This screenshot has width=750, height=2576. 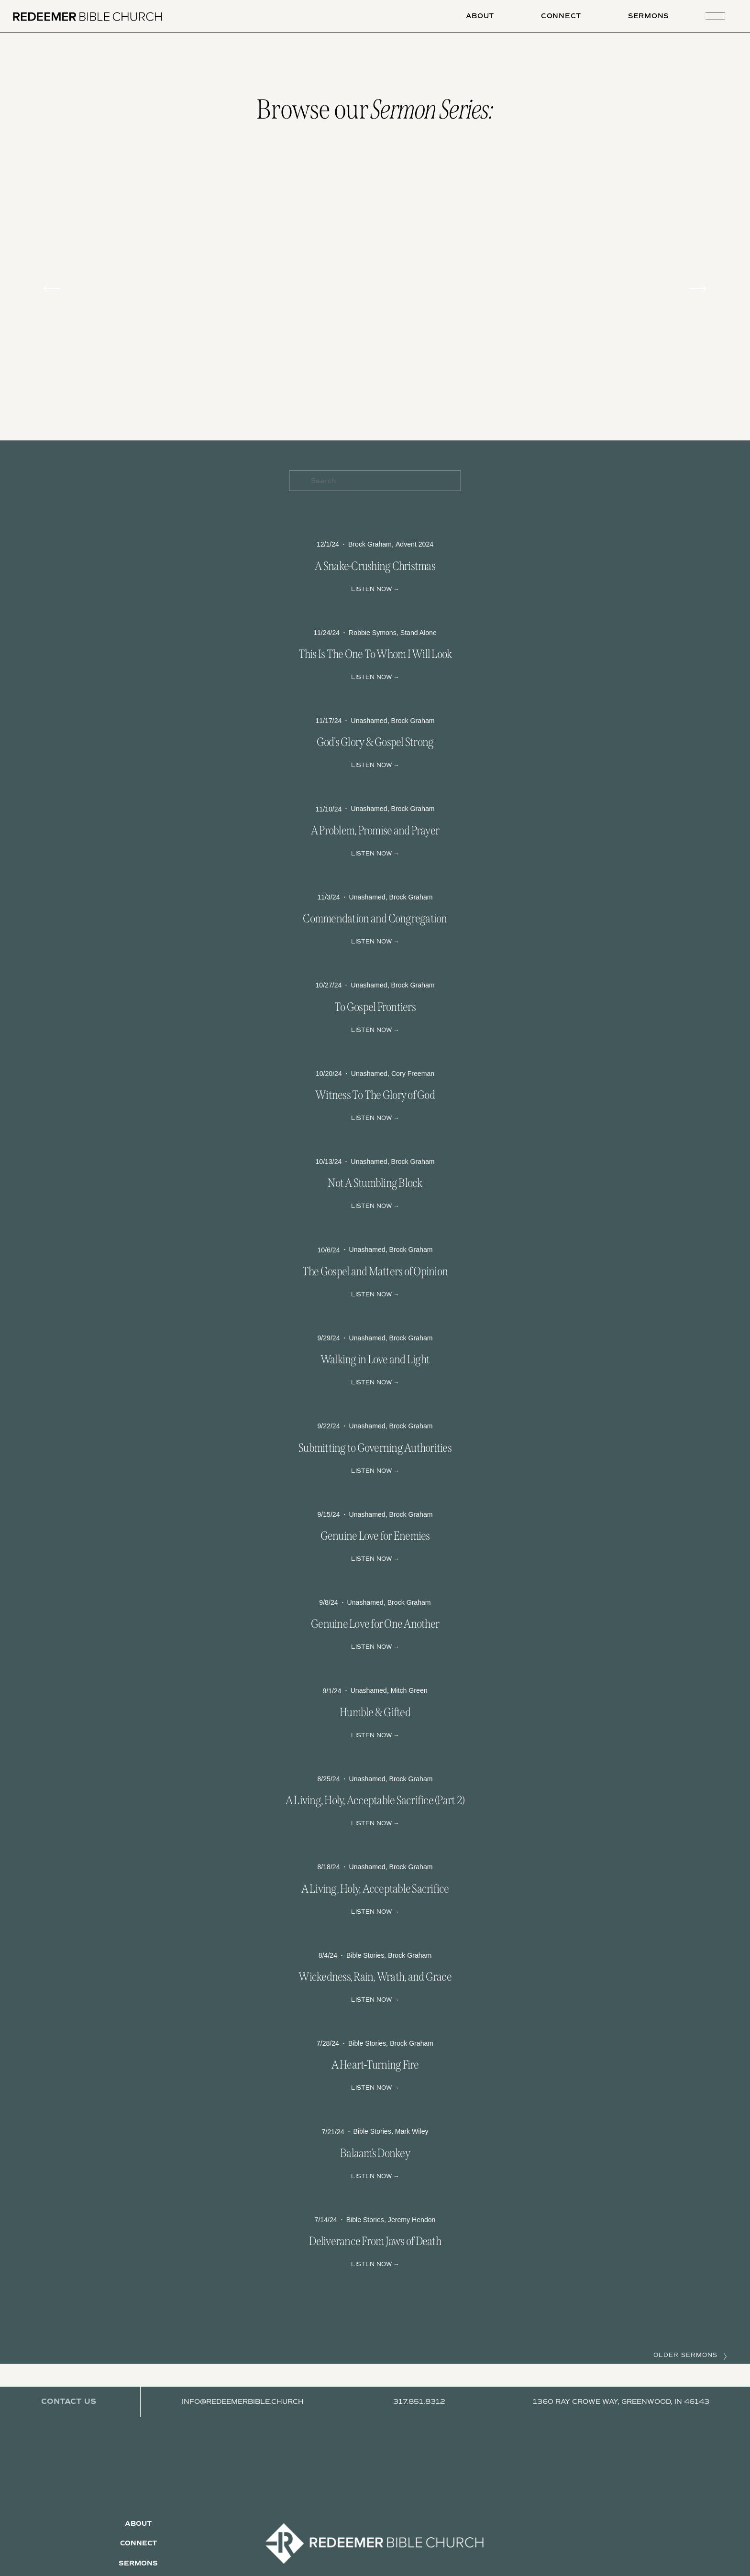 I want to click on Commendation and Congregation, so click(x=375, y=918).